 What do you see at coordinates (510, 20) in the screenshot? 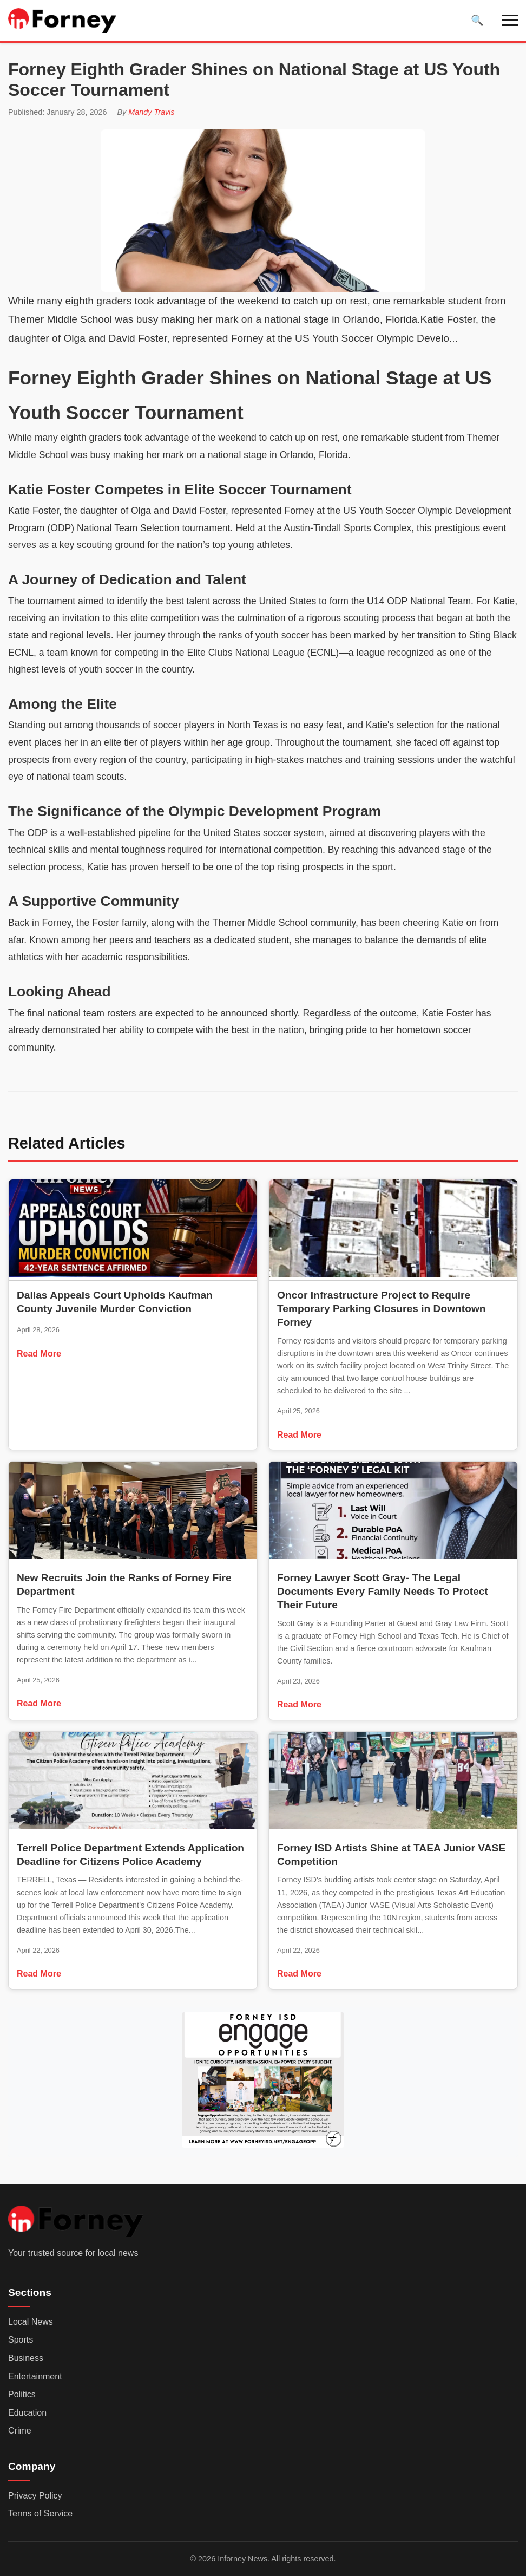
I see `[Toggle navigation]` at bounding box center [510, 20].